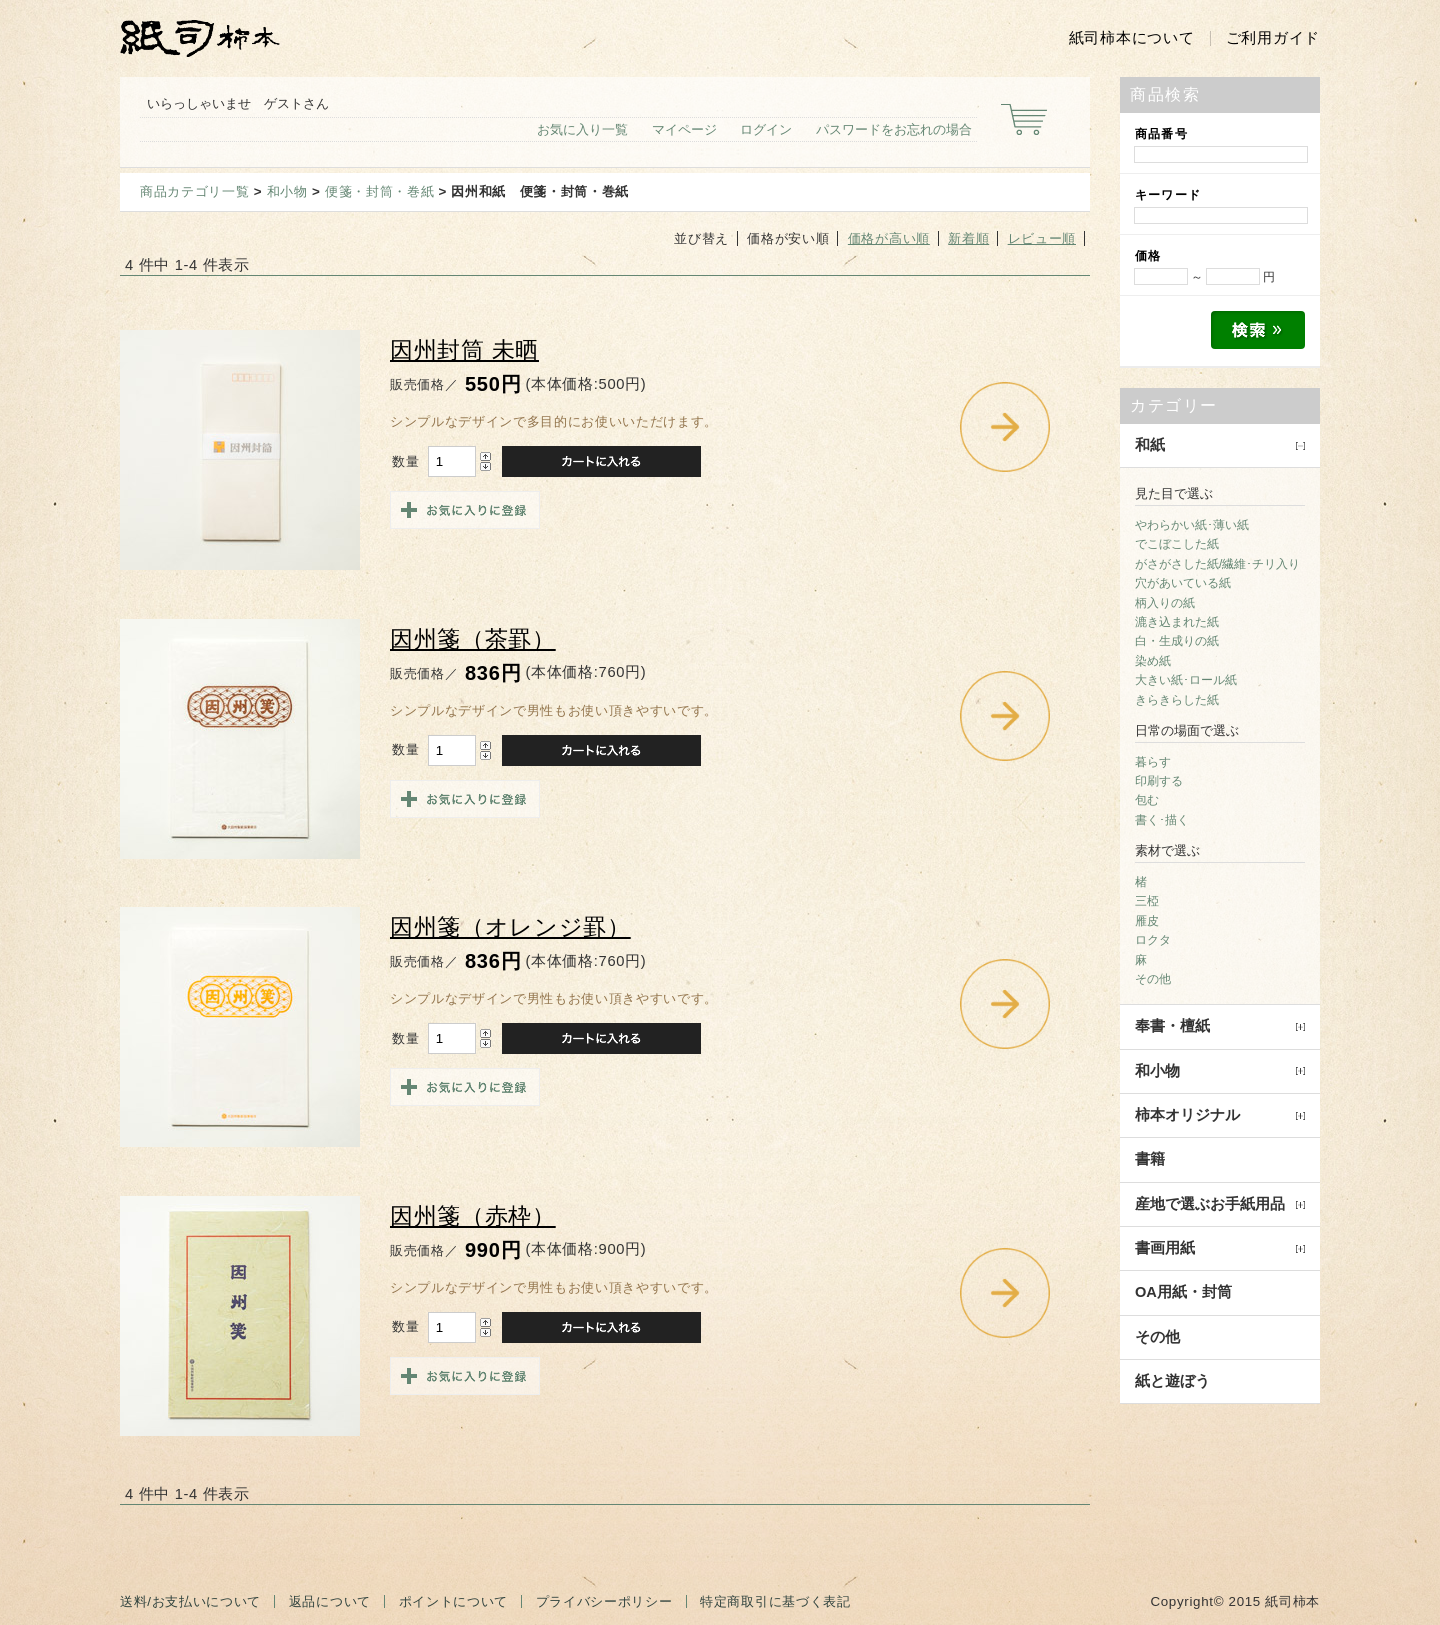  I want to click on 和小物, so click(287, 191).